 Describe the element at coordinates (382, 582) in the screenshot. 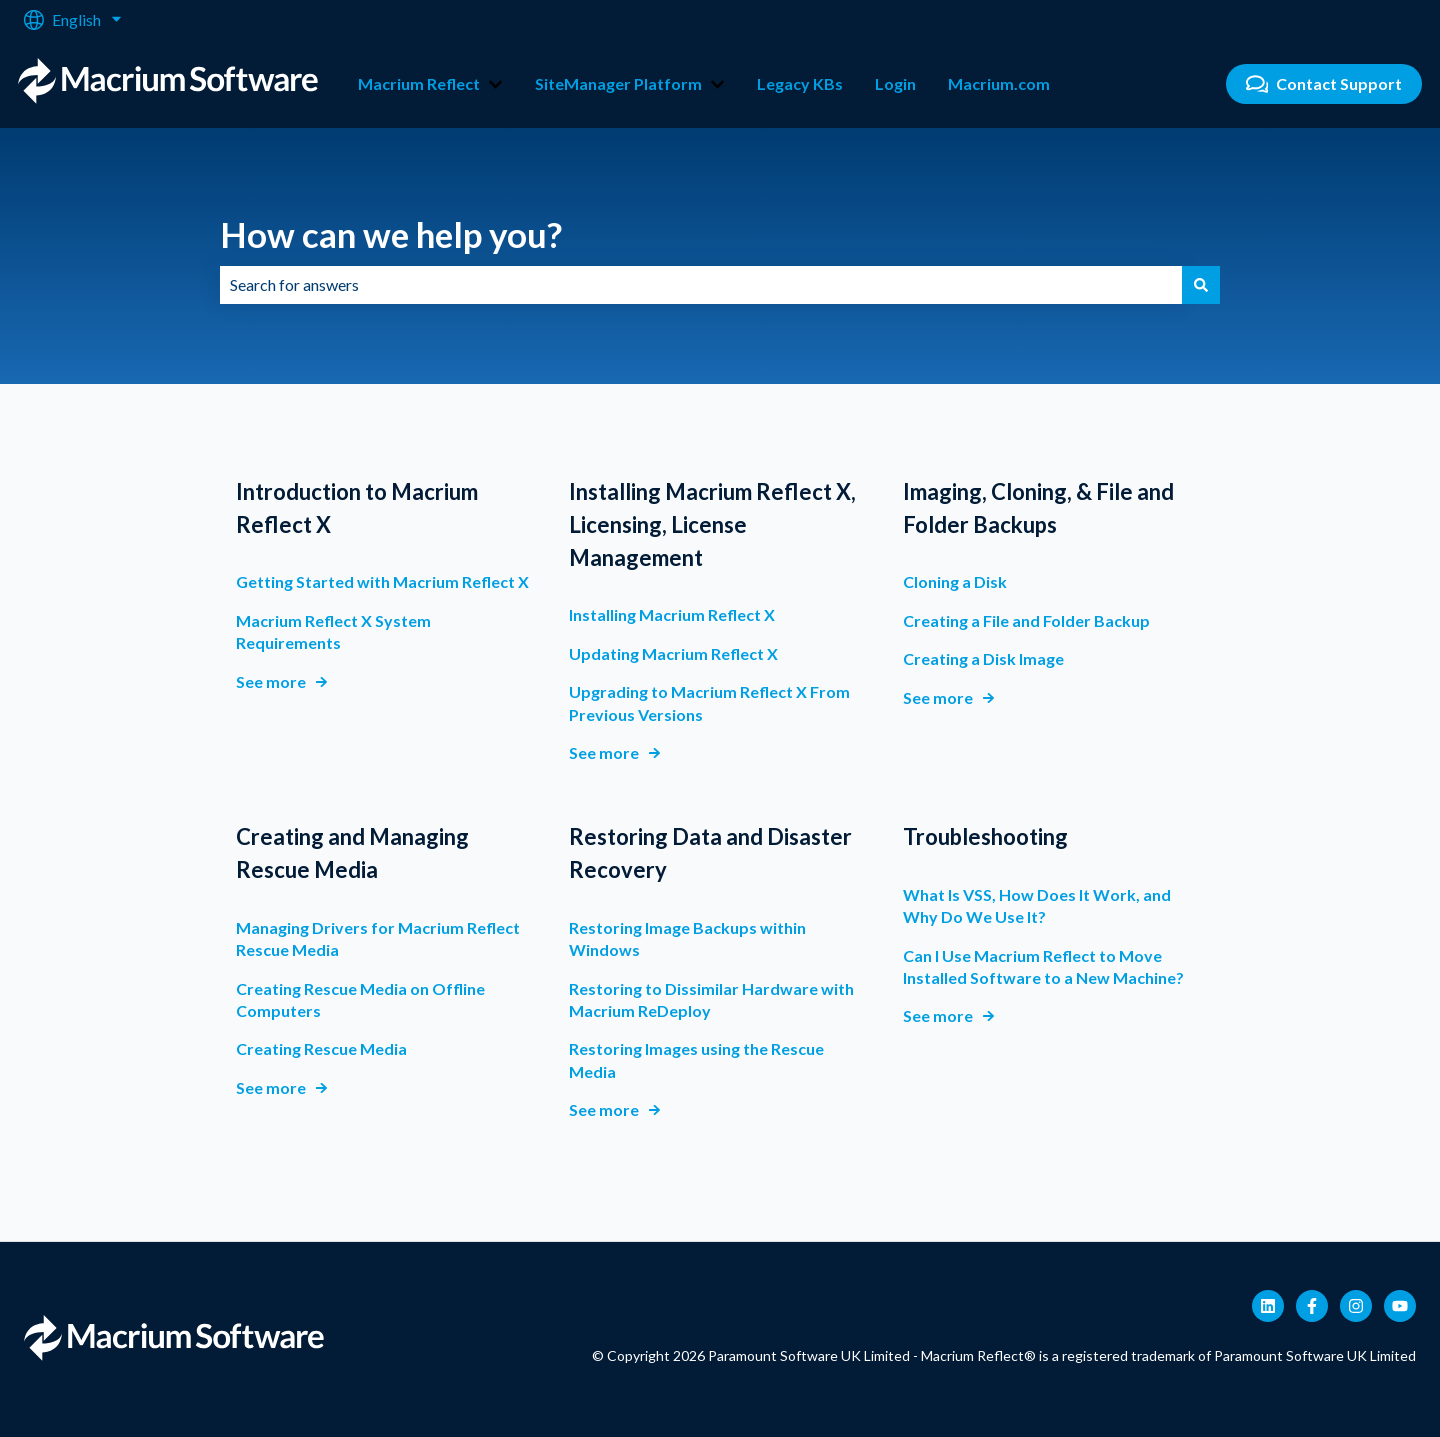

I see `Getting Started with Macrium Reflect X` at that location.